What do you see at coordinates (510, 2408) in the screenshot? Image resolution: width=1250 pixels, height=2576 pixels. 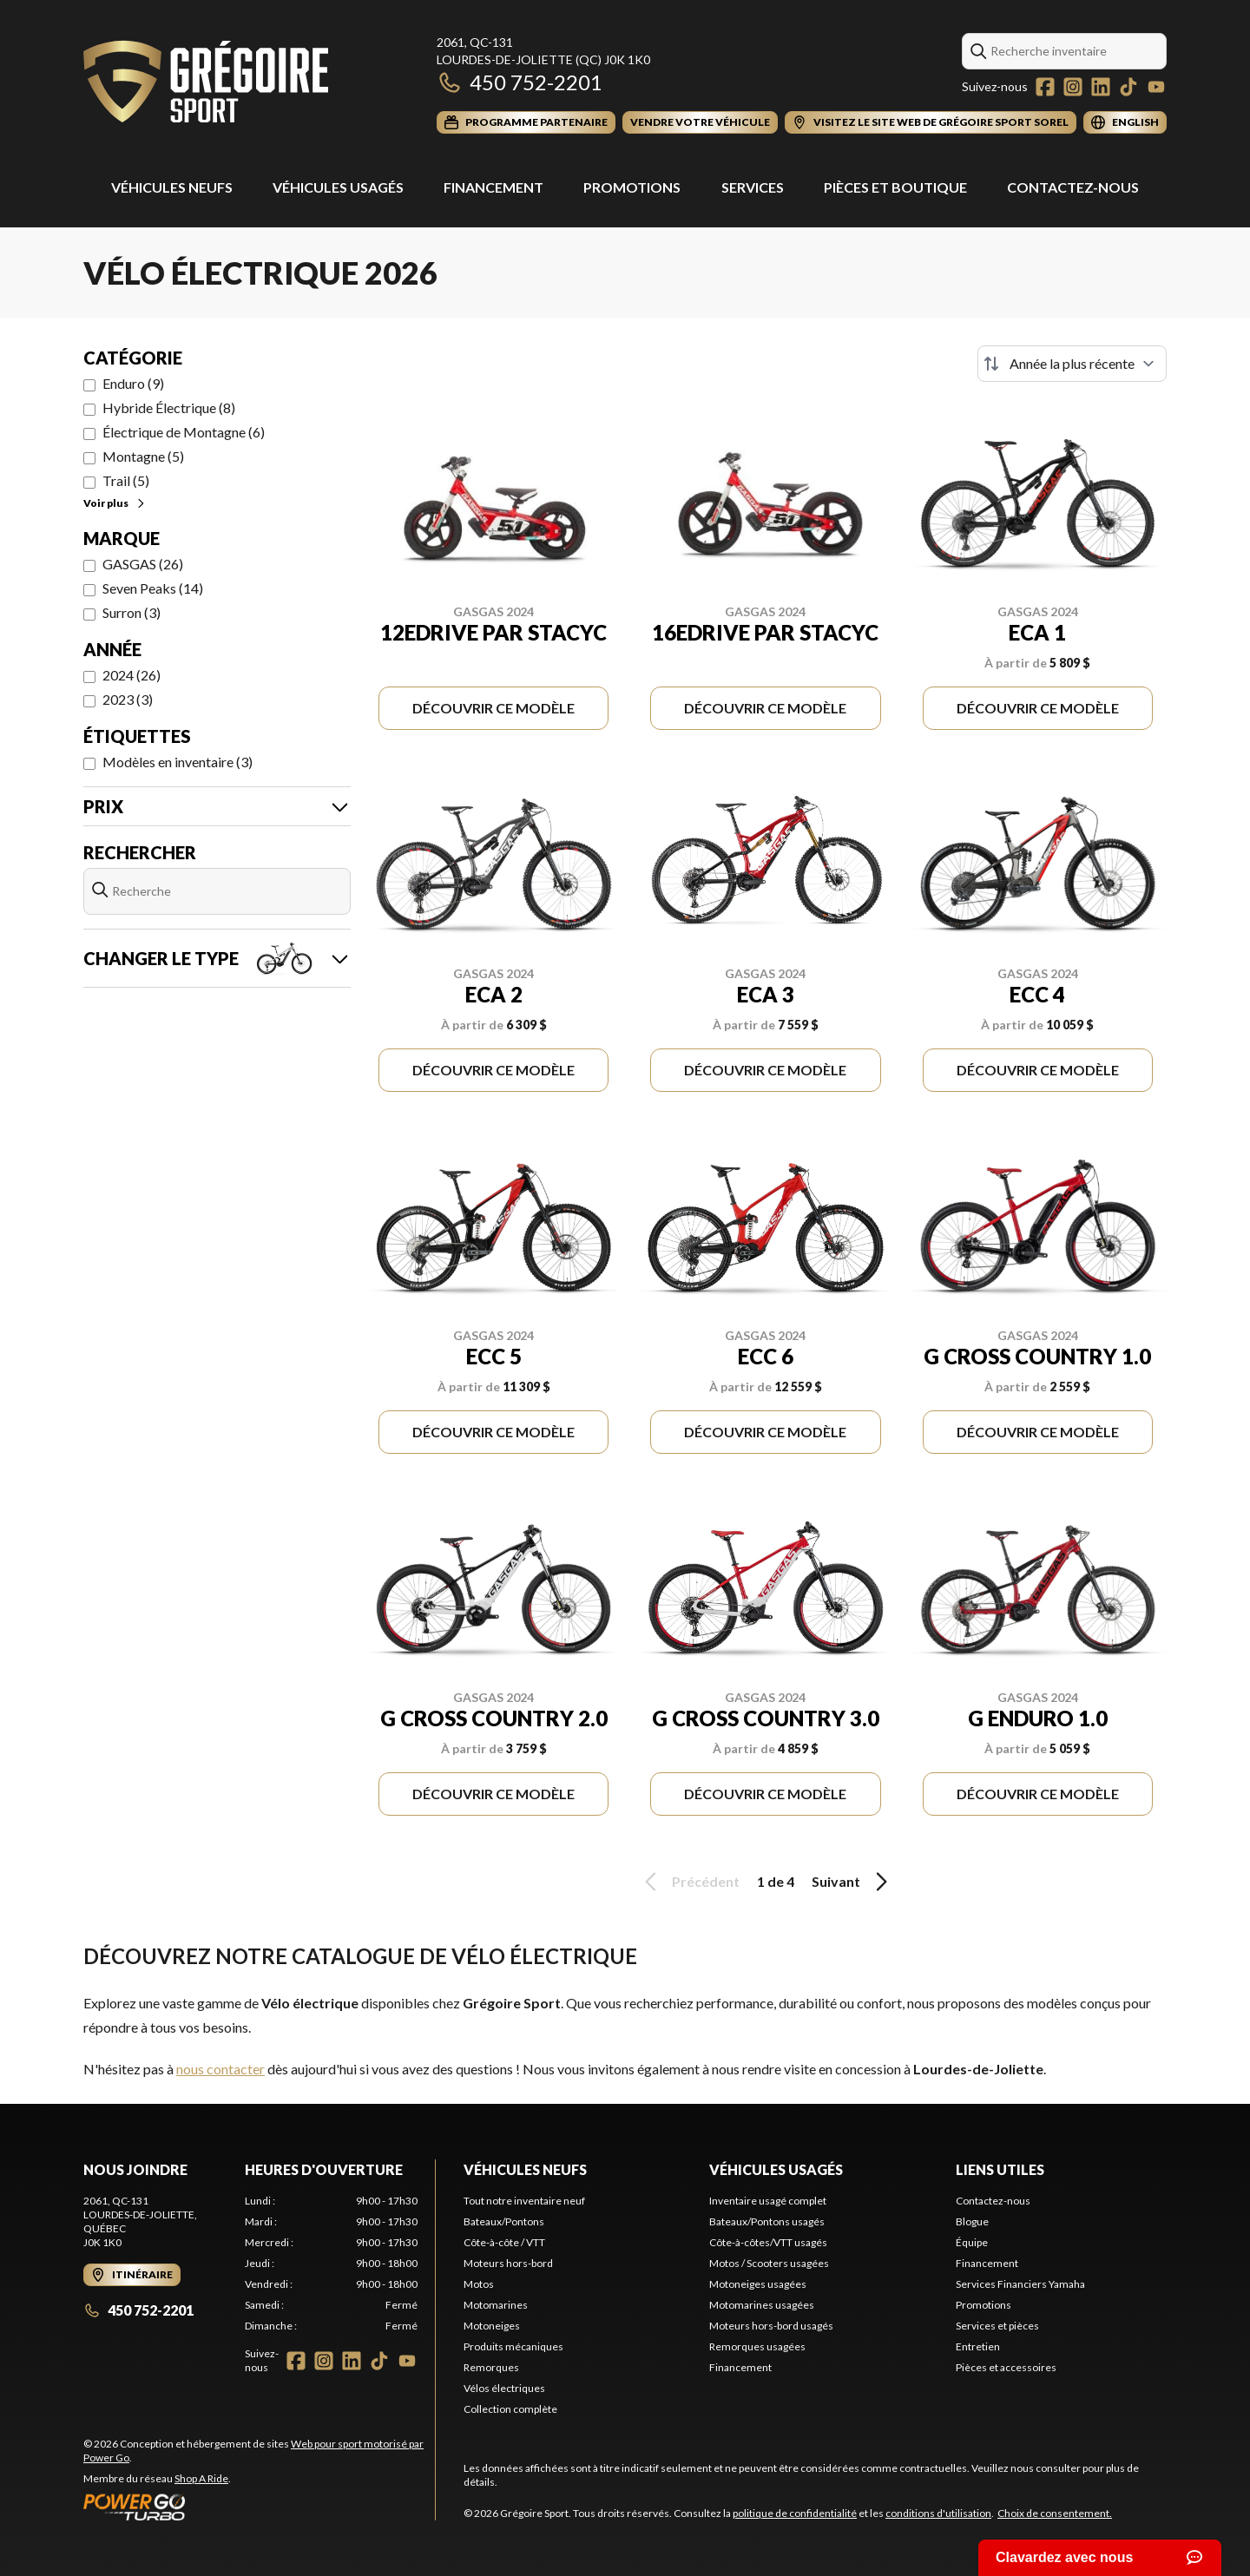 I see `Collection complète` at bounding box center [510, 2408].